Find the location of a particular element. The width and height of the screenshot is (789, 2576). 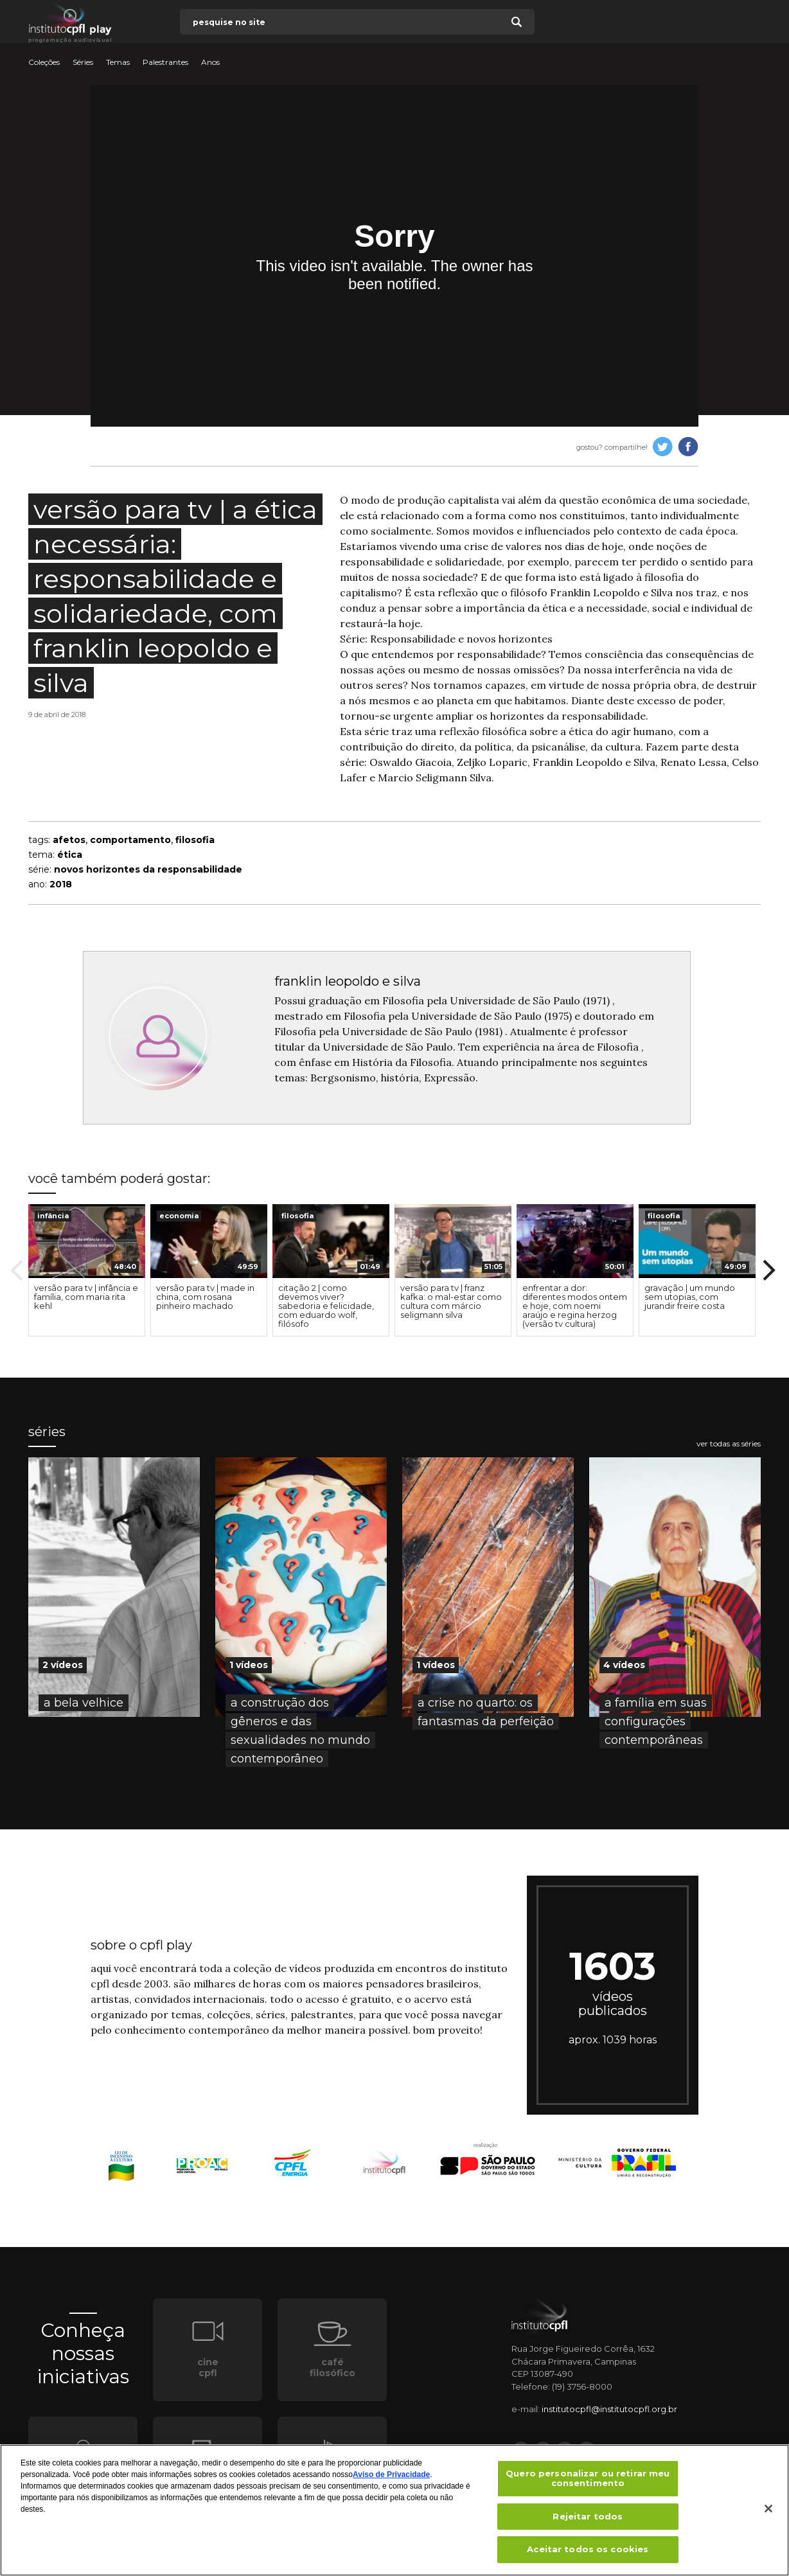

afetos is located at coordinates (69, 839).